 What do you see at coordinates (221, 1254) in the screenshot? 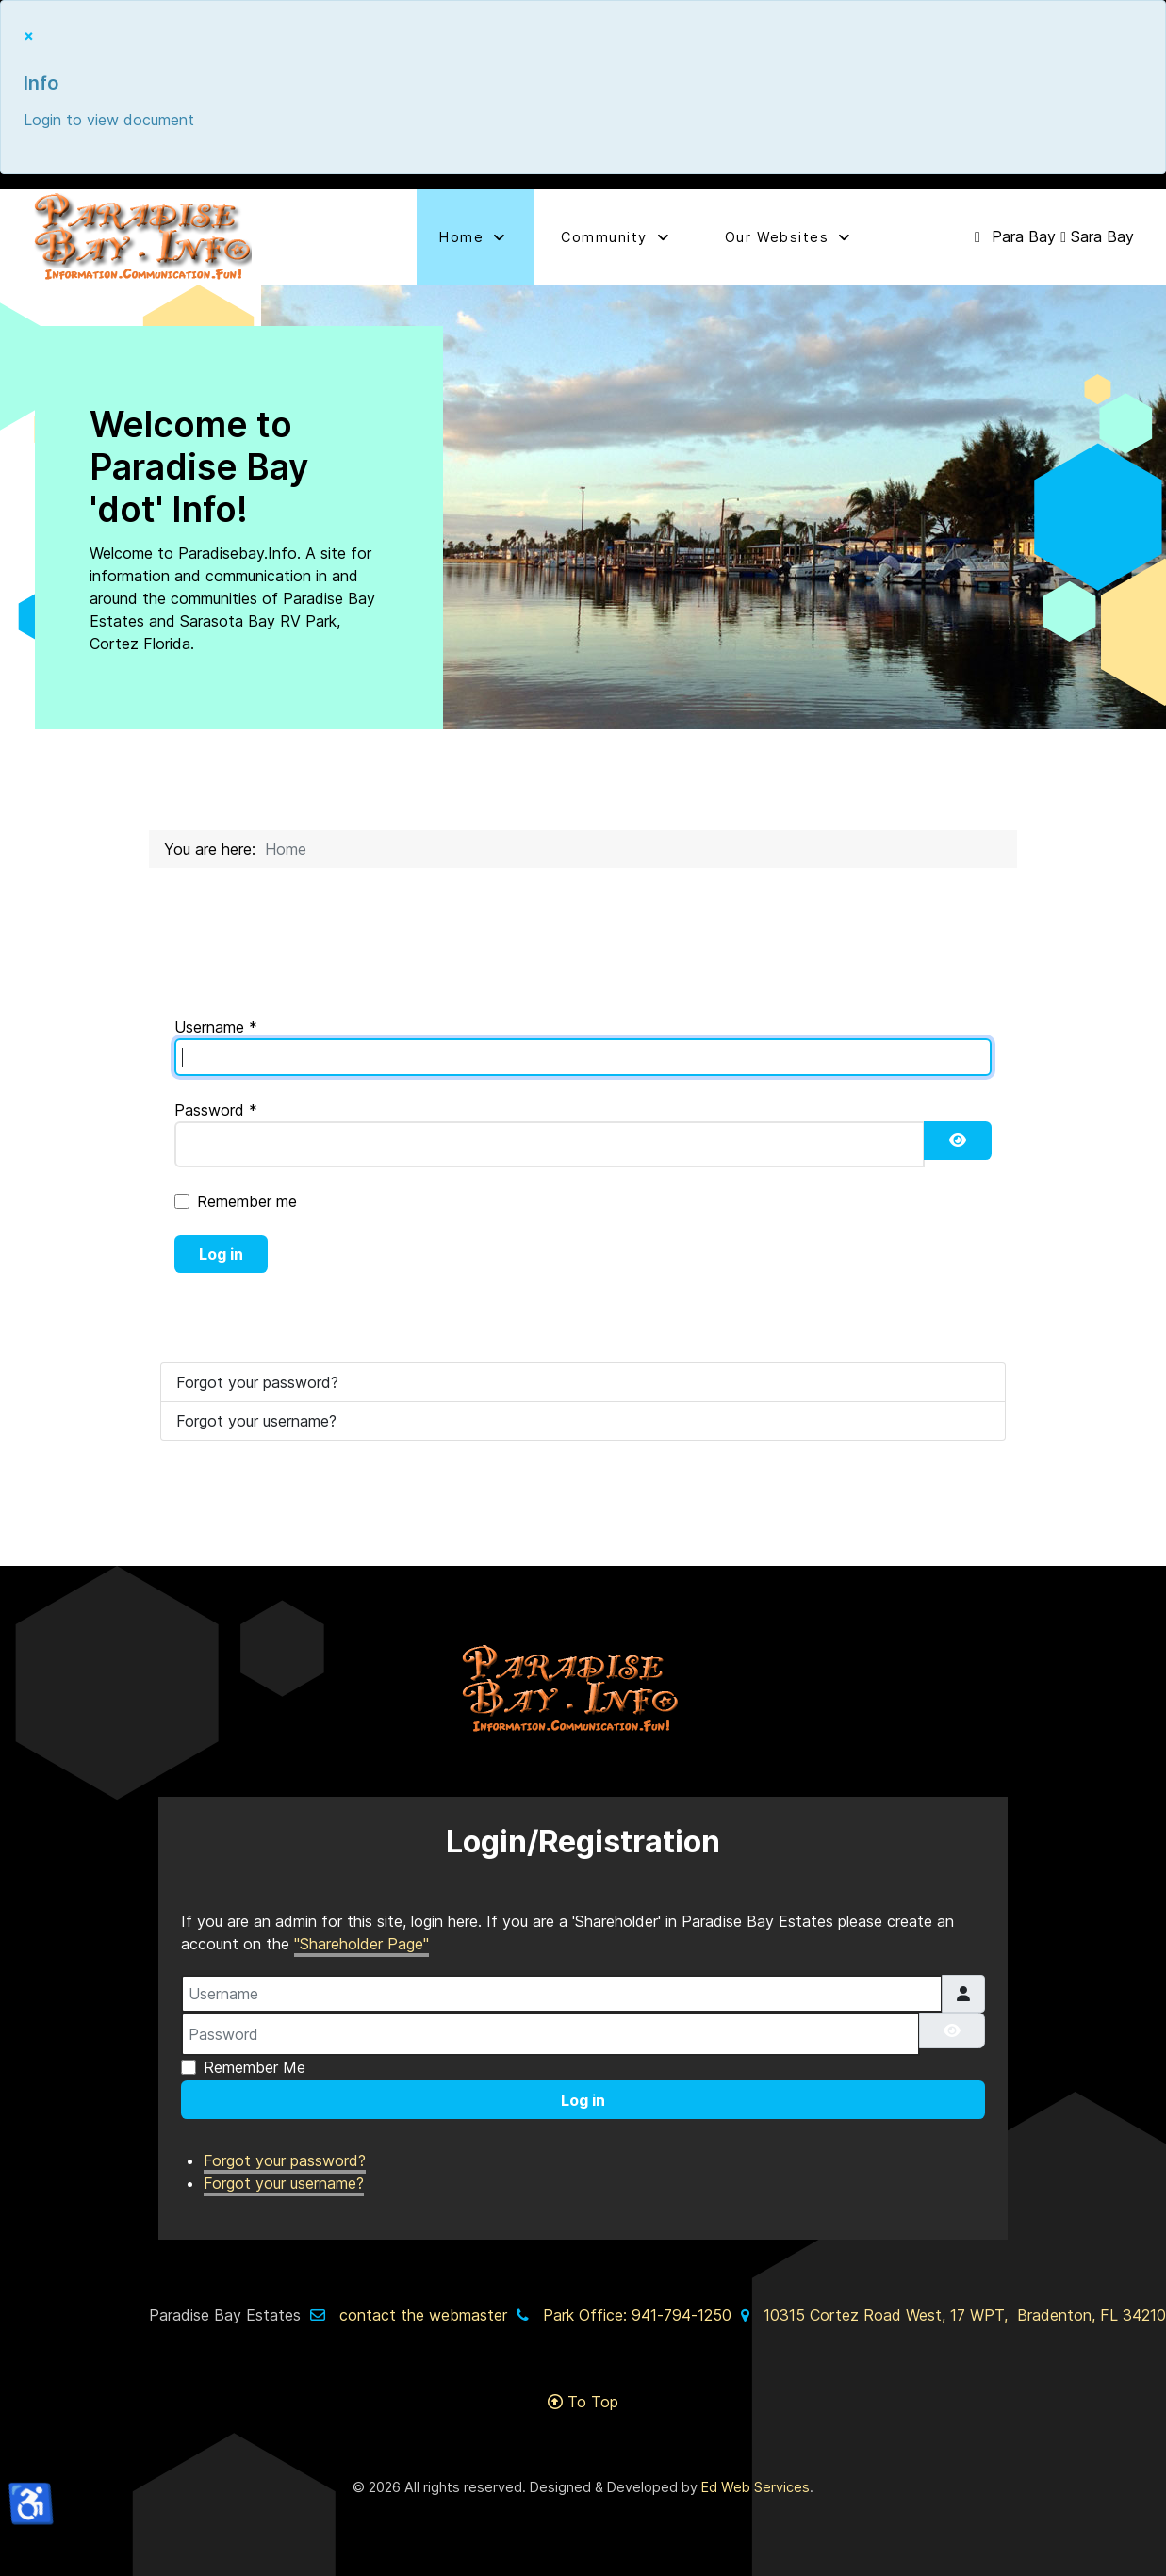
I see `Log in` at bounding box center [221, 1254].